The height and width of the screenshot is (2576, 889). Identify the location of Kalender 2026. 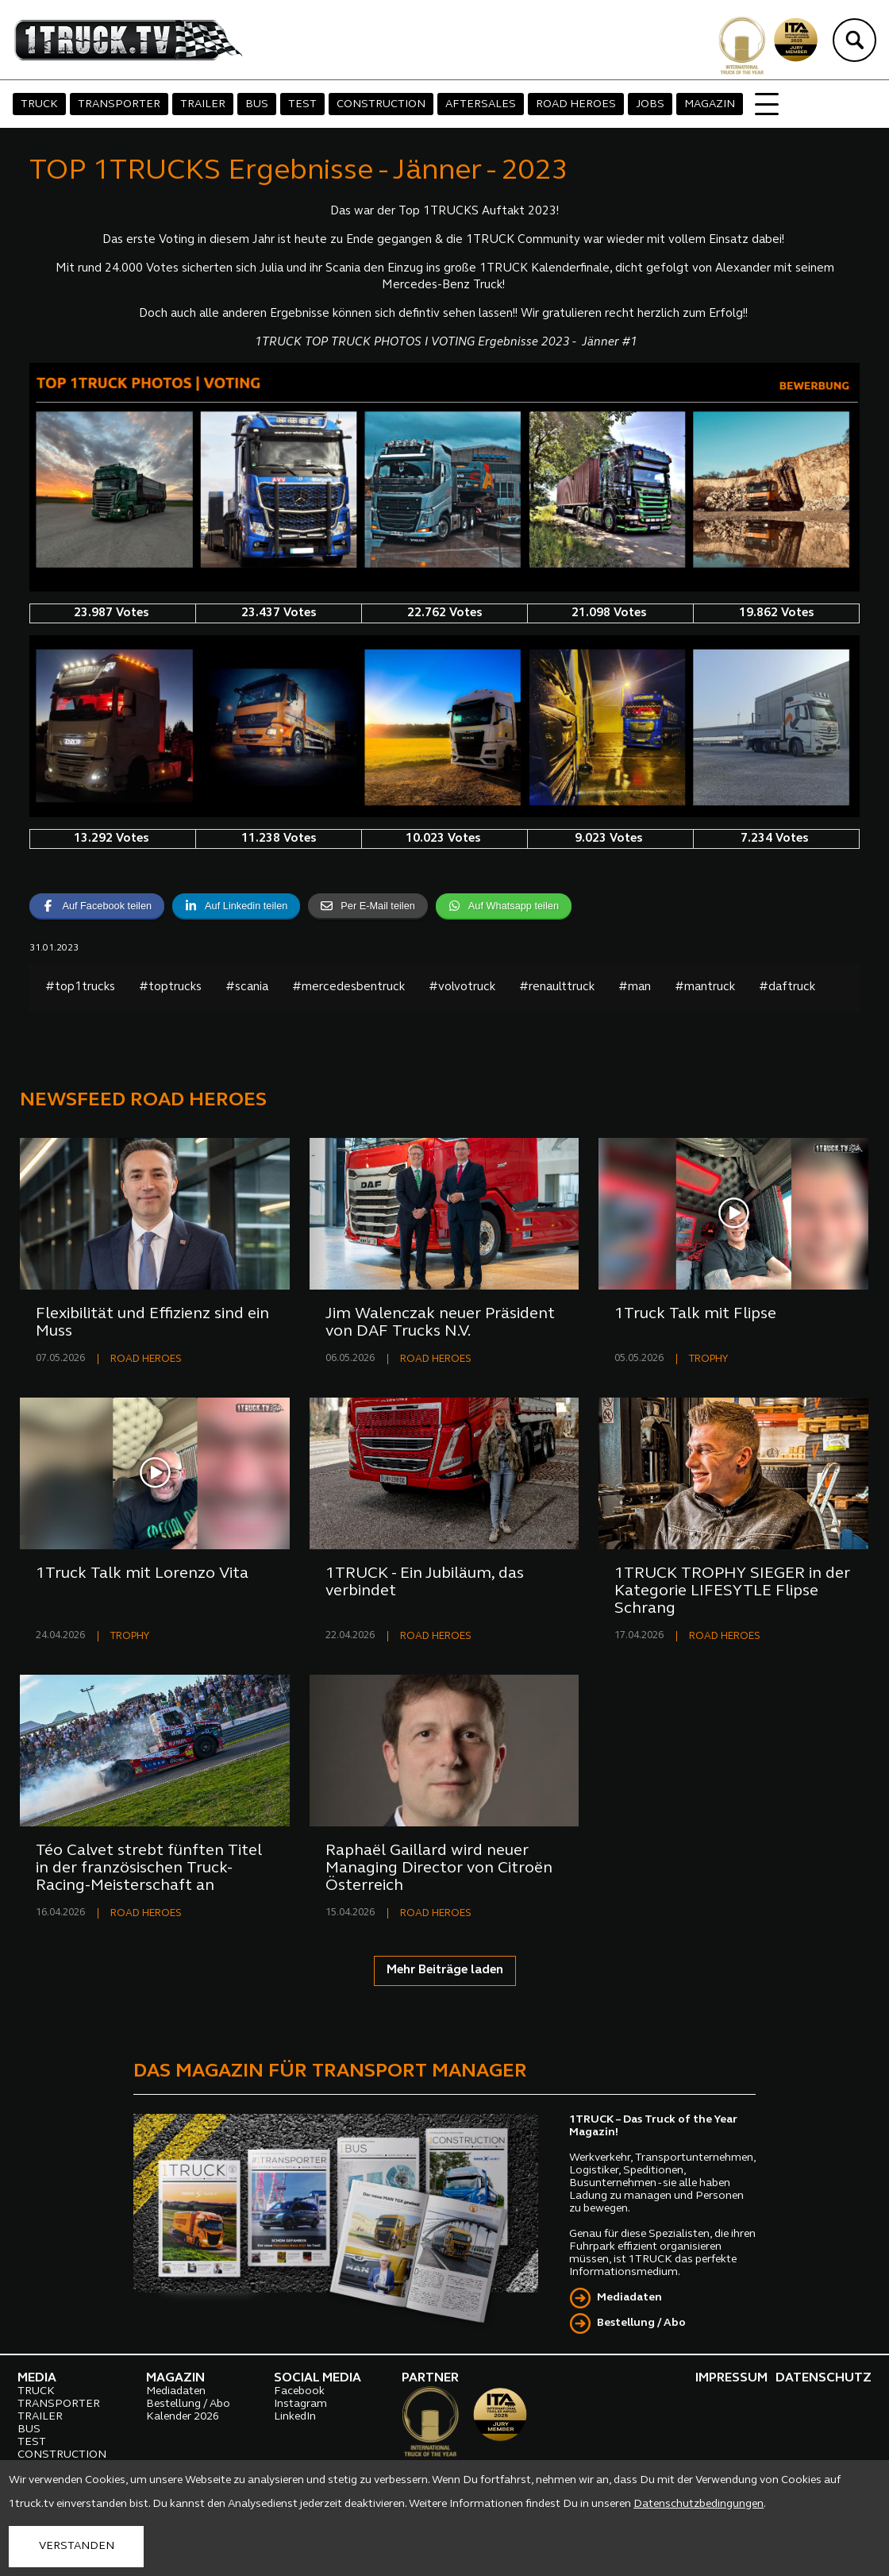
(182, 2417).